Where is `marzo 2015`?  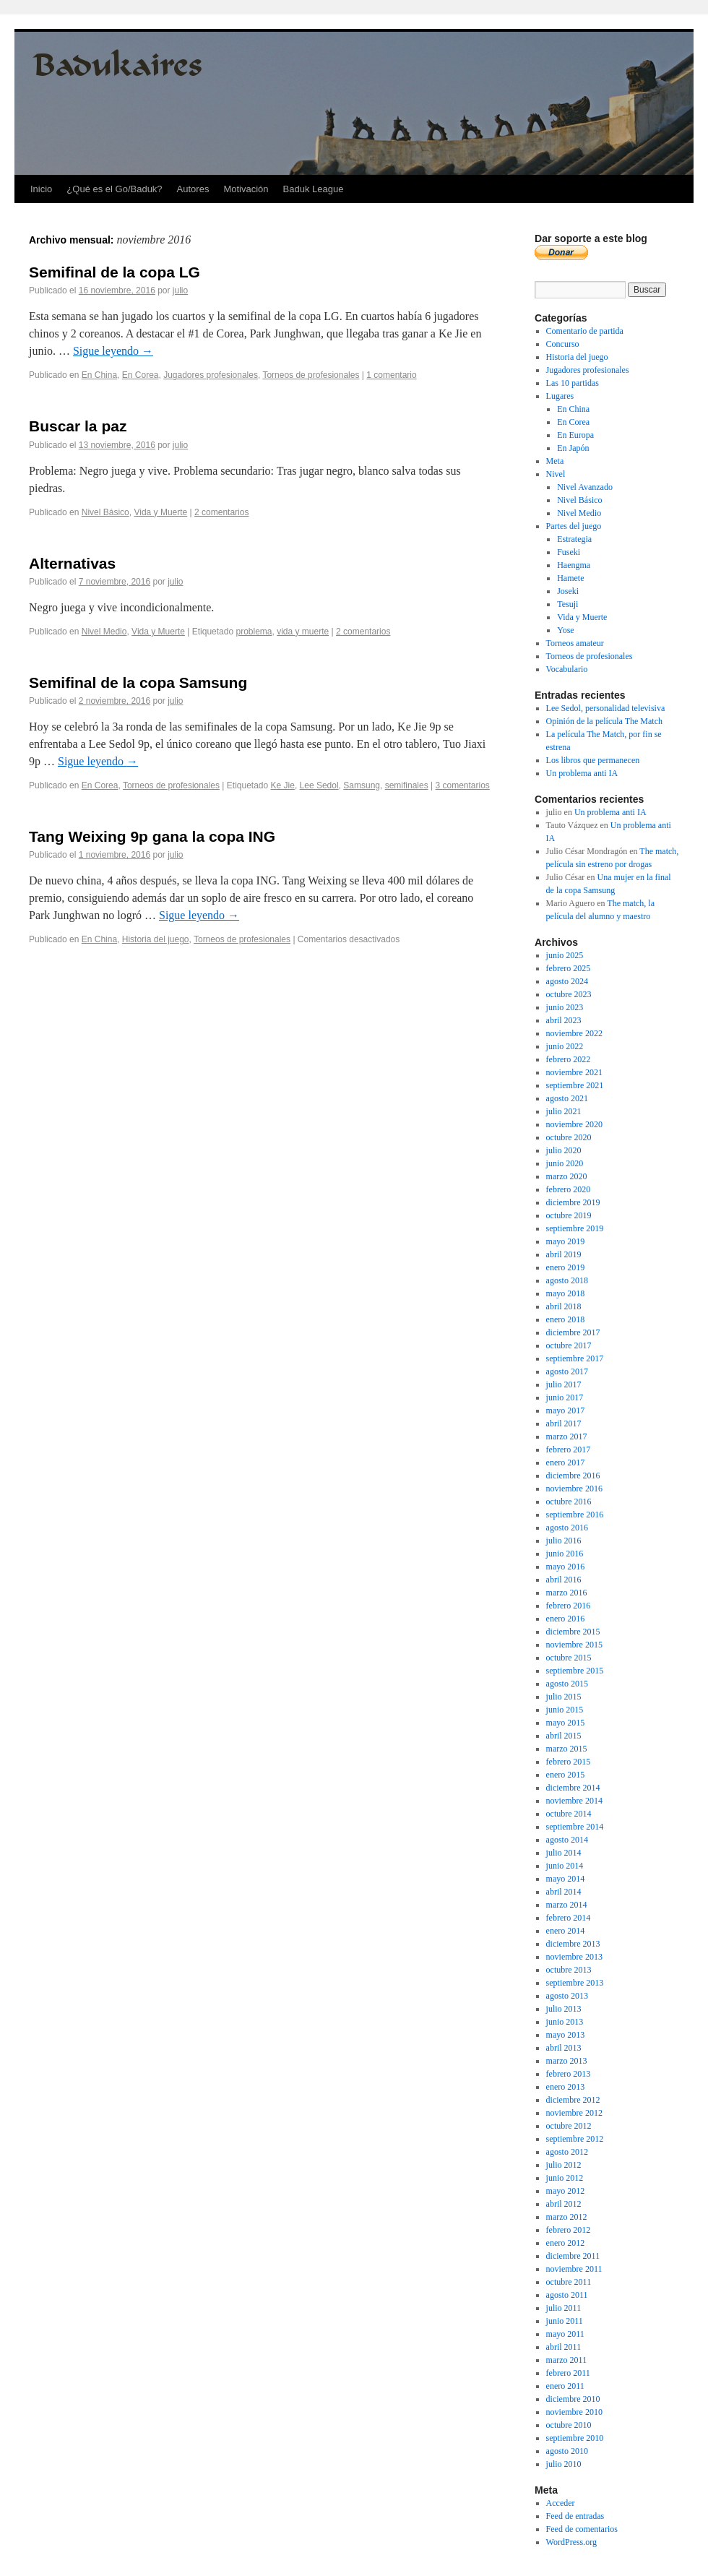 marzo 2015 is located at coordinates (566, 1749).